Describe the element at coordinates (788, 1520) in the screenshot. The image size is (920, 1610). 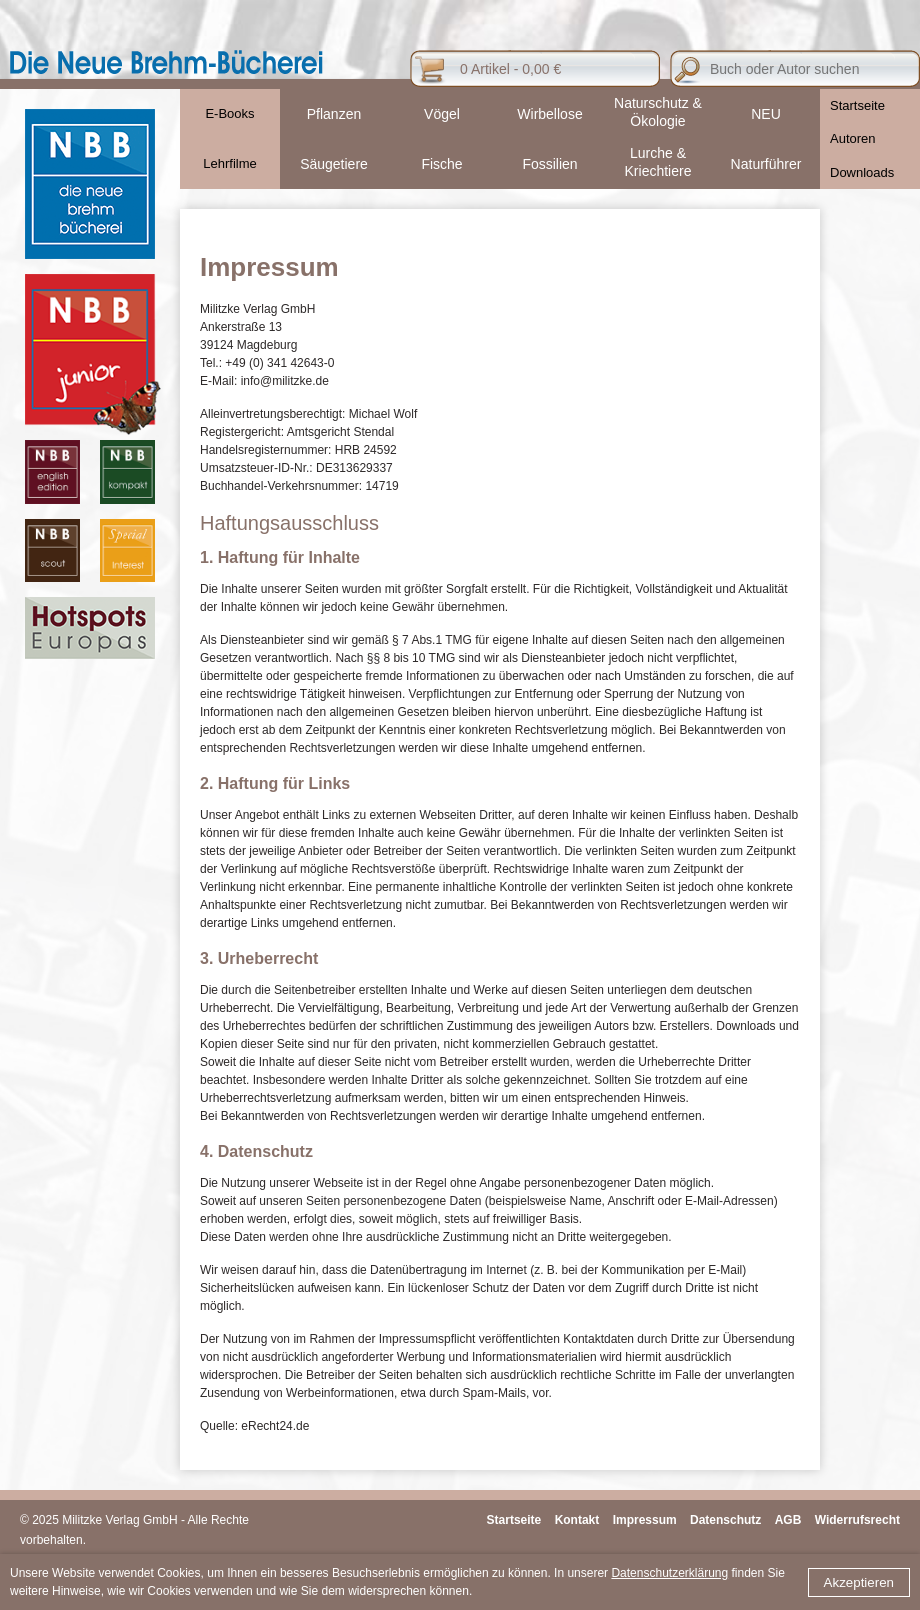
I see `AGB` at that location.